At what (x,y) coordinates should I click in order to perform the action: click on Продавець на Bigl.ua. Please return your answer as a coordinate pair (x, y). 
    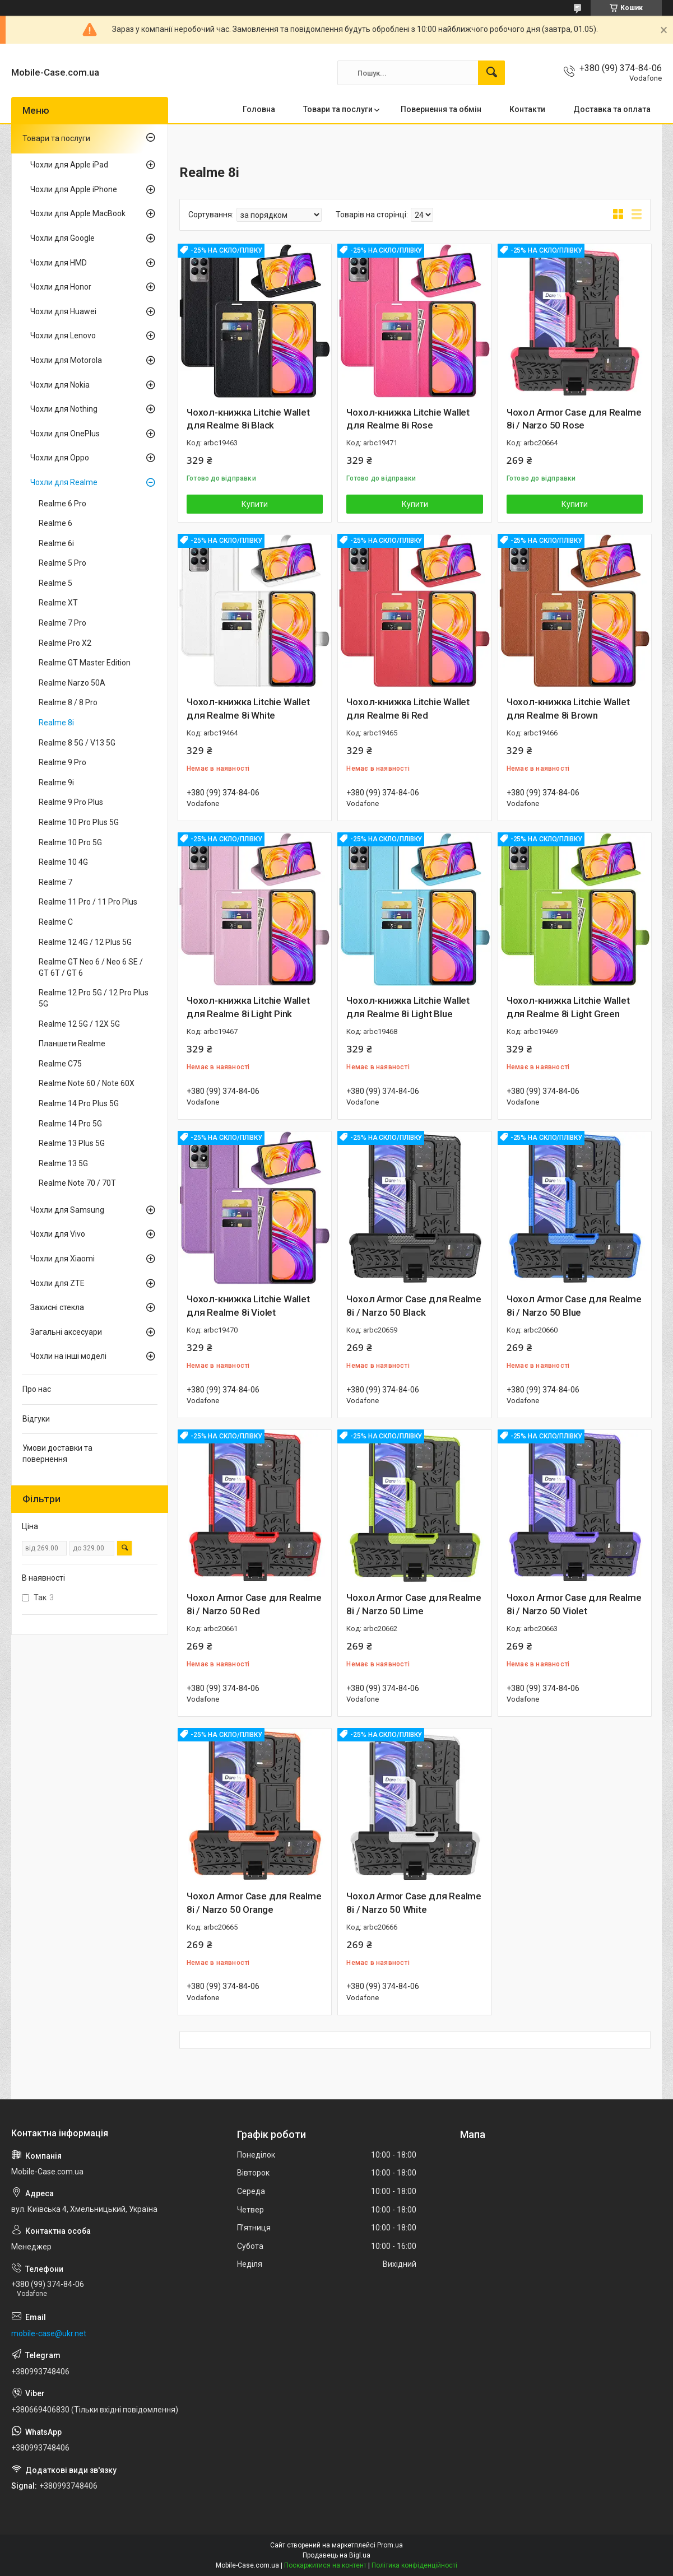
    Looking at the image, I should click on (336, 2555).